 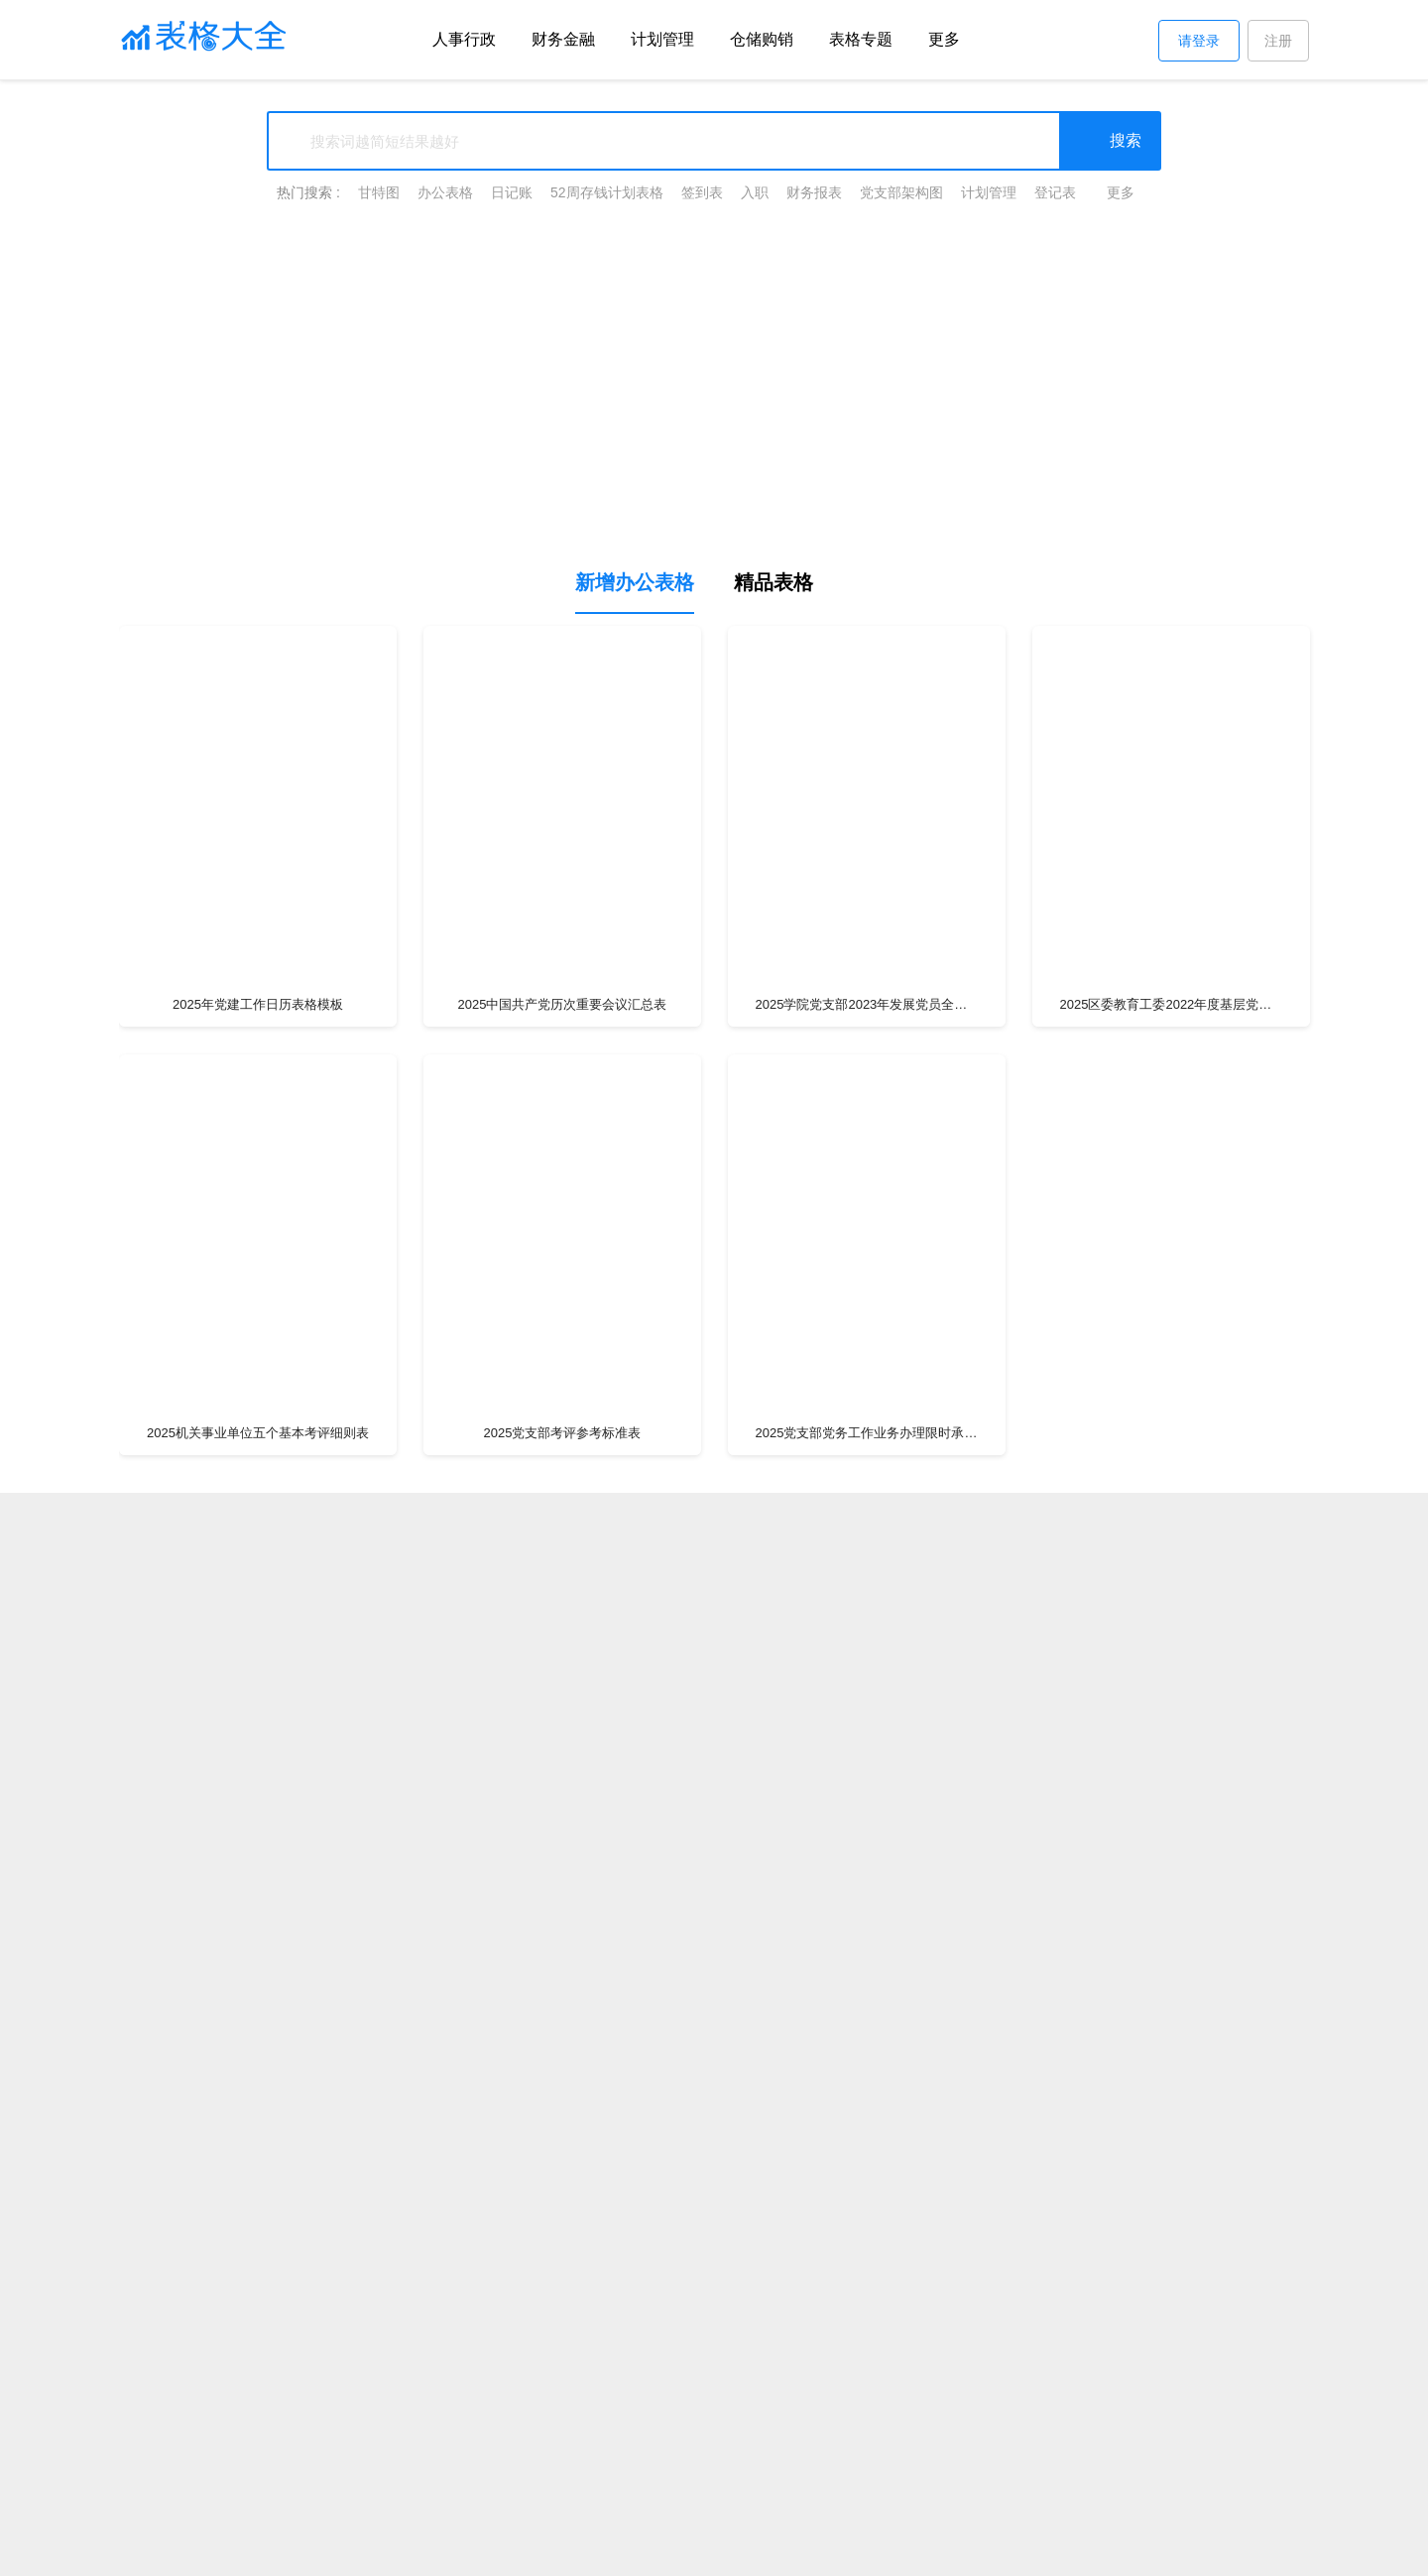 I want to click on 版权声明, so click(x=476, y=2549).